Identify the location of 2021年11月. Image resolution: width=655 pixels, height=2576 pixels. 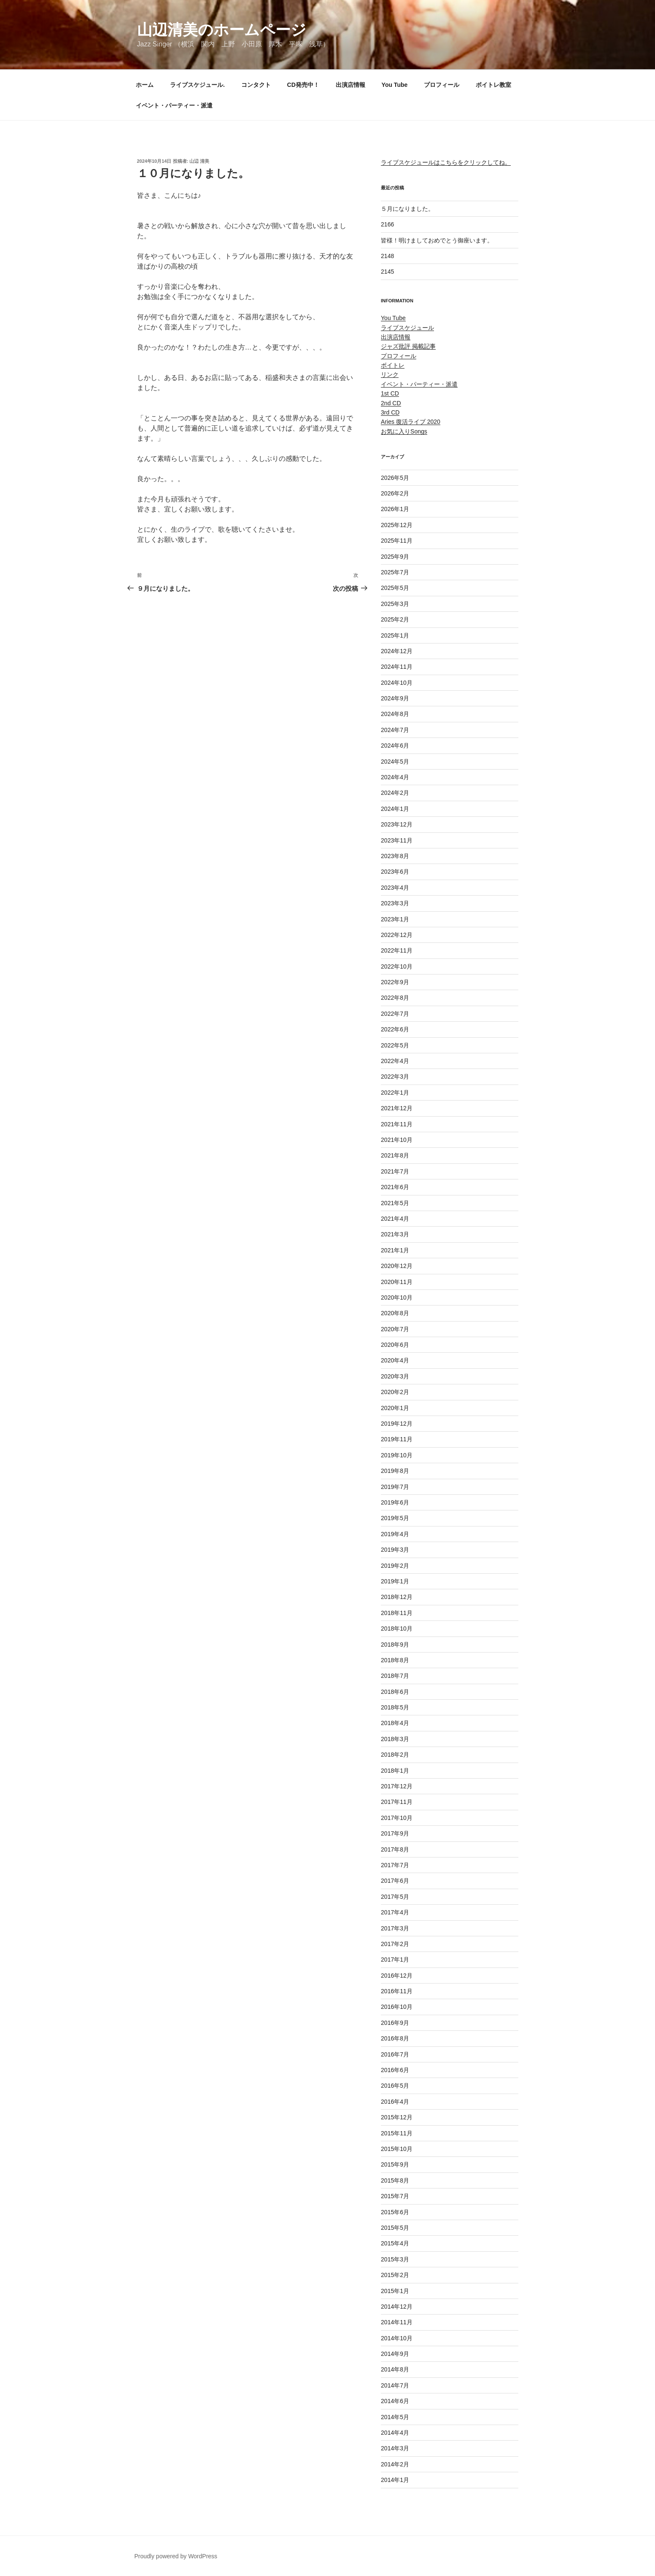
(396, 1124).